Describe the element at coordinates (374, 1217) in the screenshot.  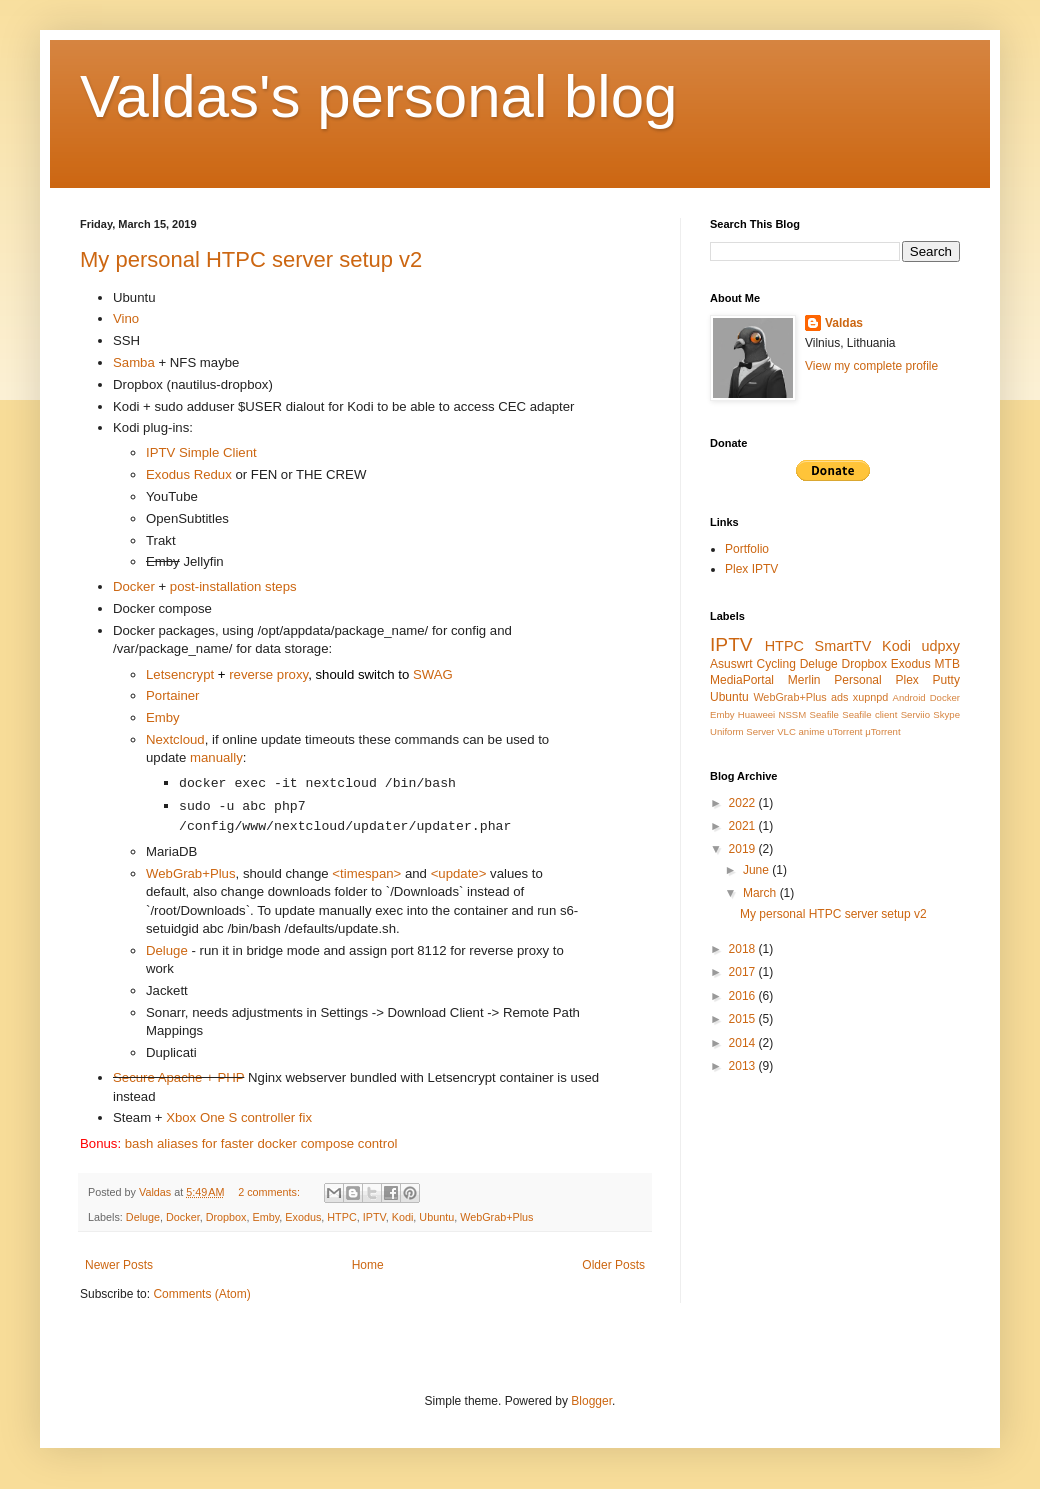
I see `IPTV` at that location.